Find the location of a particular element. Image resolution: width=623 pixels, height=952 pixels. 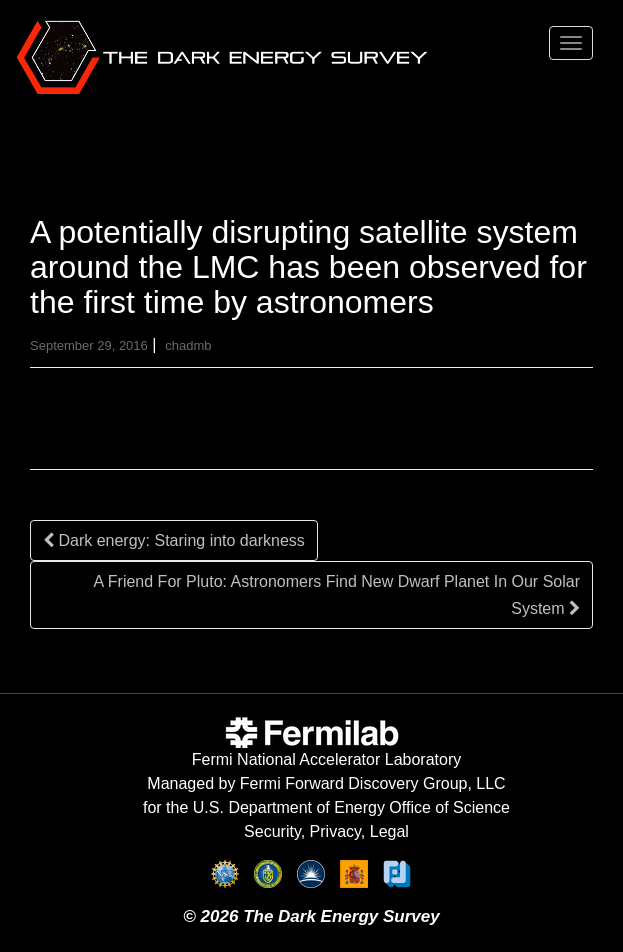

Dark energy: Staring into darkness is located at coordinates (174, 540).